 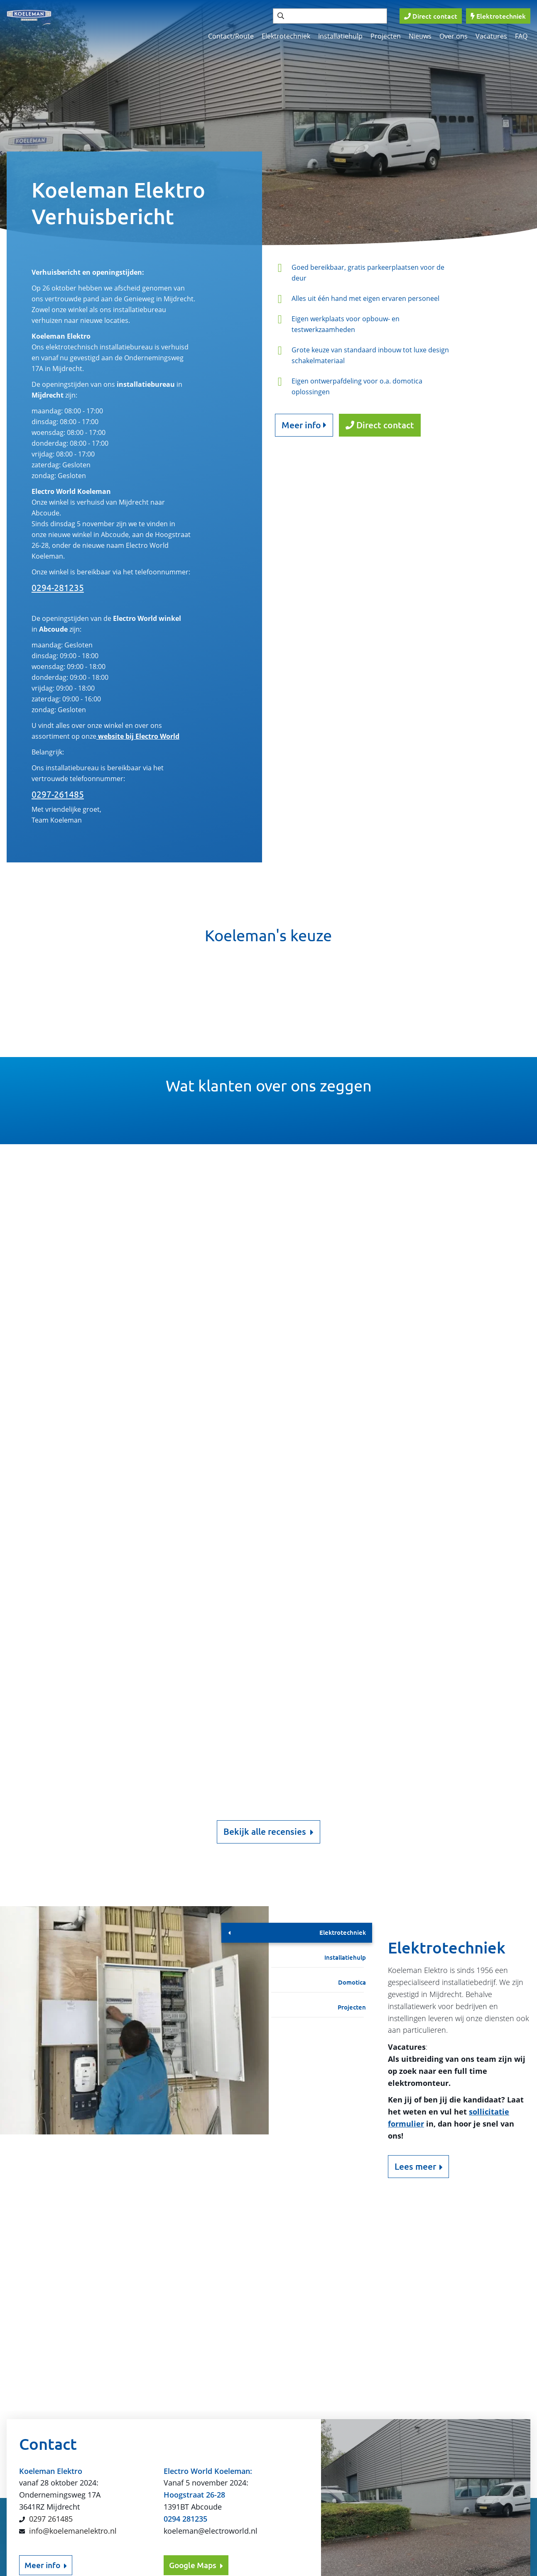 What do you see at coordinates (521, 36) in the screenshot?
I see `FAQ` at bounding box center [521, 36].